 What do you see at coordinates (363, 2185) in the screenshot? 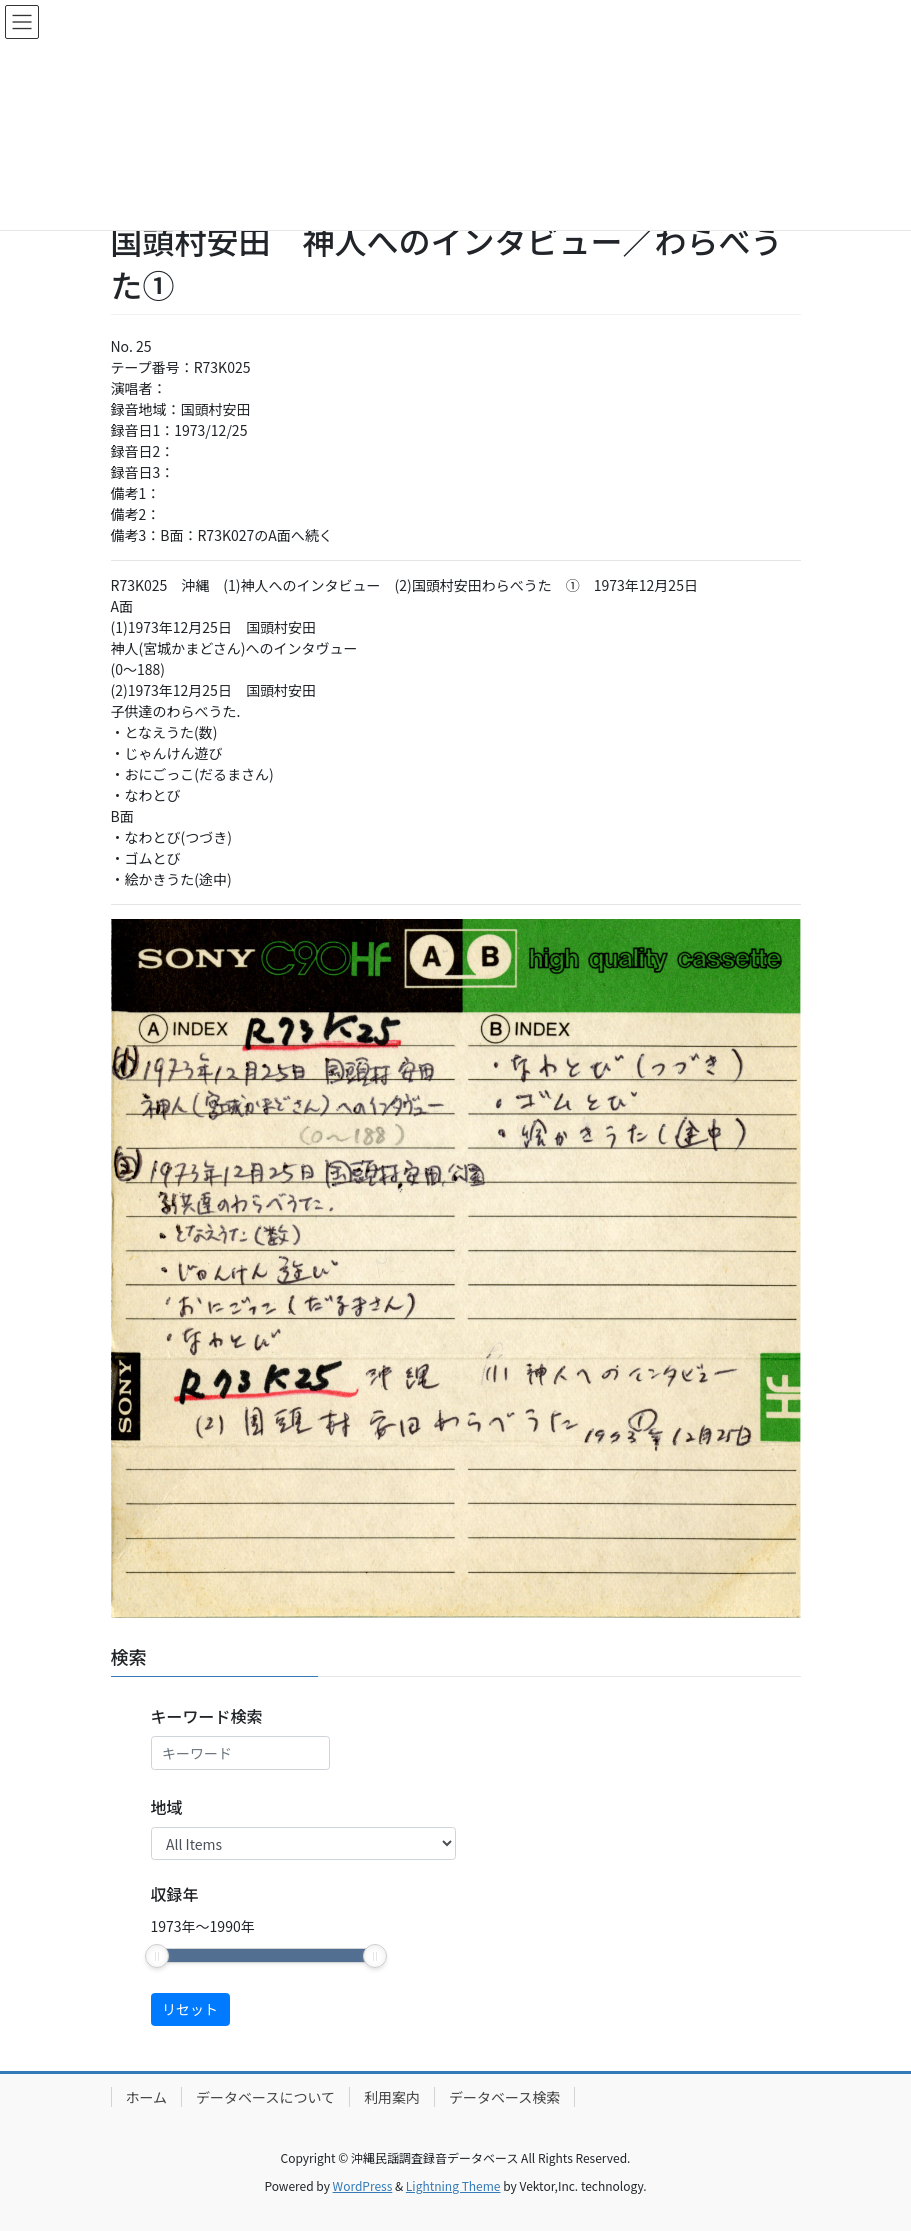
I see `WordPress` at bounding box center [363, 2185].